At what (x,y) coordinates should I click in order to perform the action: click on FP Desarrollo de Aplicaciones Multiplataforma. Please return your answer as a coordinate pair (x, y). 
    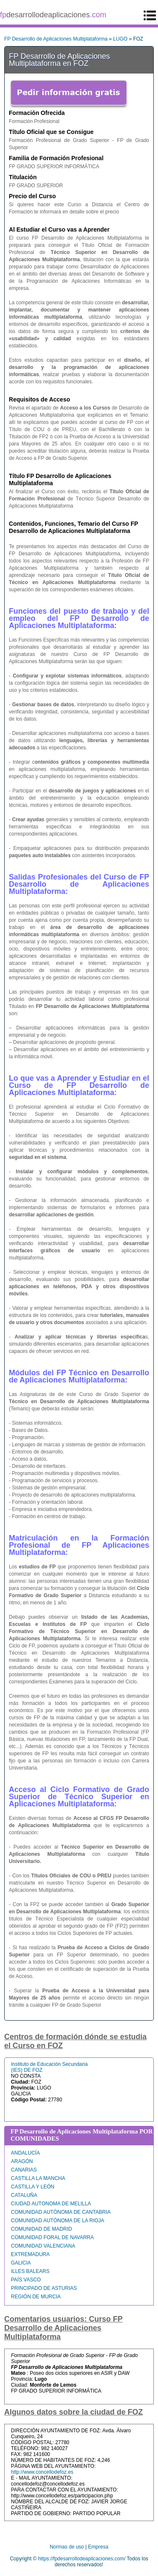
    Looking at the image, I should click on (55, 39).